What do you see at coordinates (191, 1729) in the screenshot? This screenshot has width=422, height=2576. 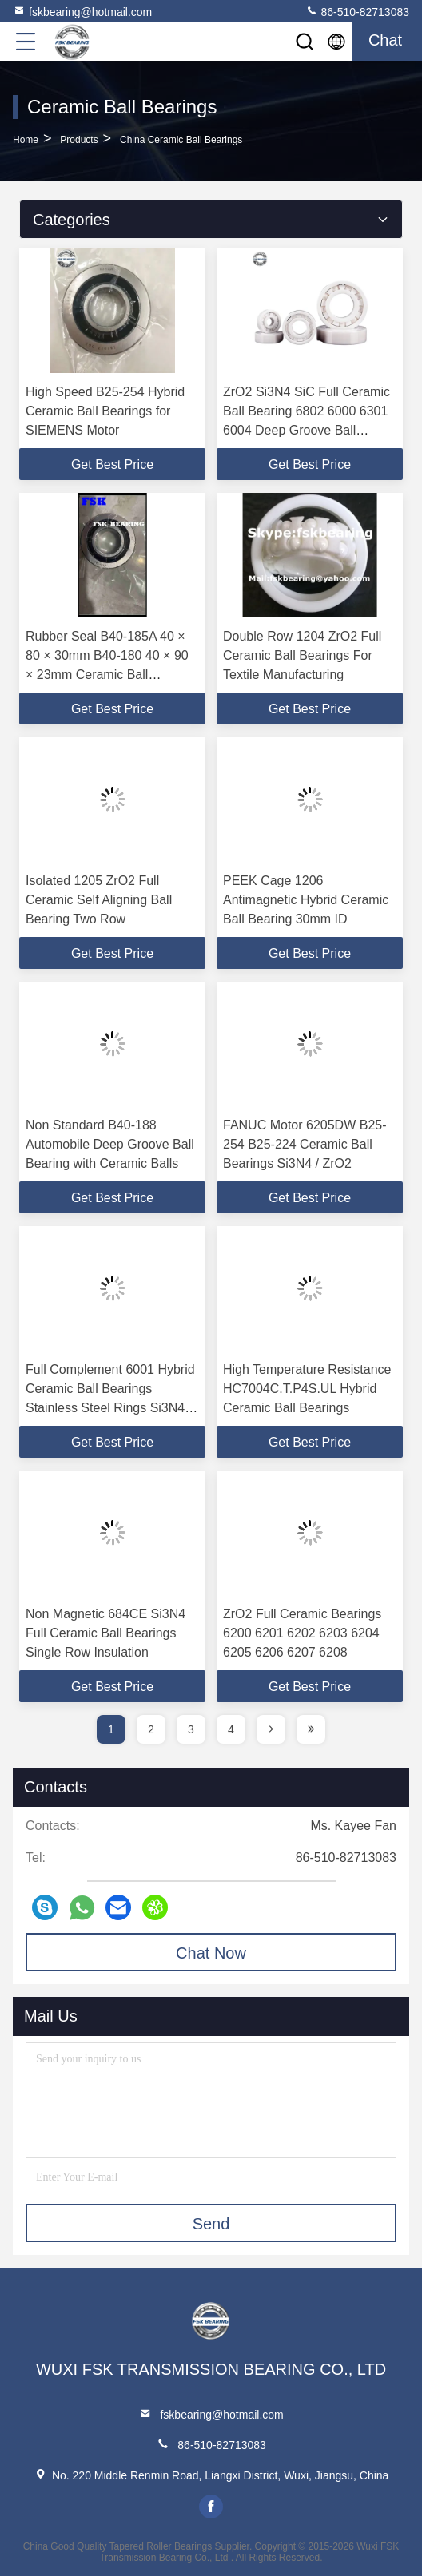 I see `3 [page]` at bounding box center [191, 1729].